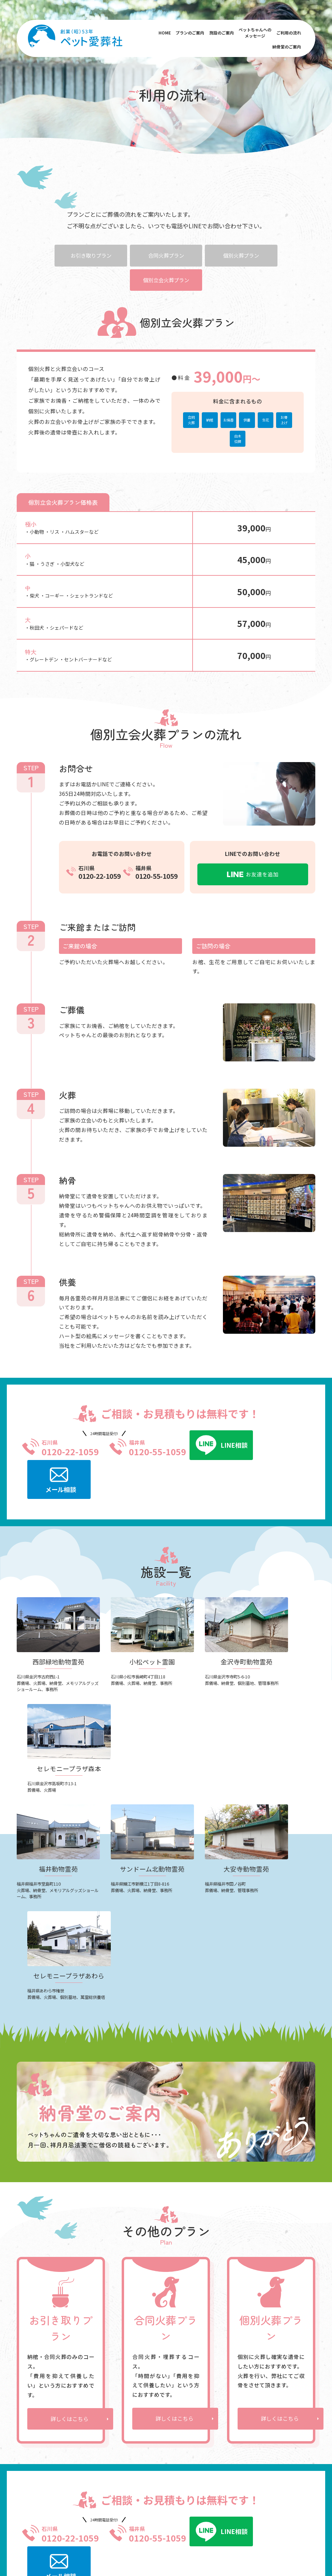  I want to click on コラム, so click(271, 2420).